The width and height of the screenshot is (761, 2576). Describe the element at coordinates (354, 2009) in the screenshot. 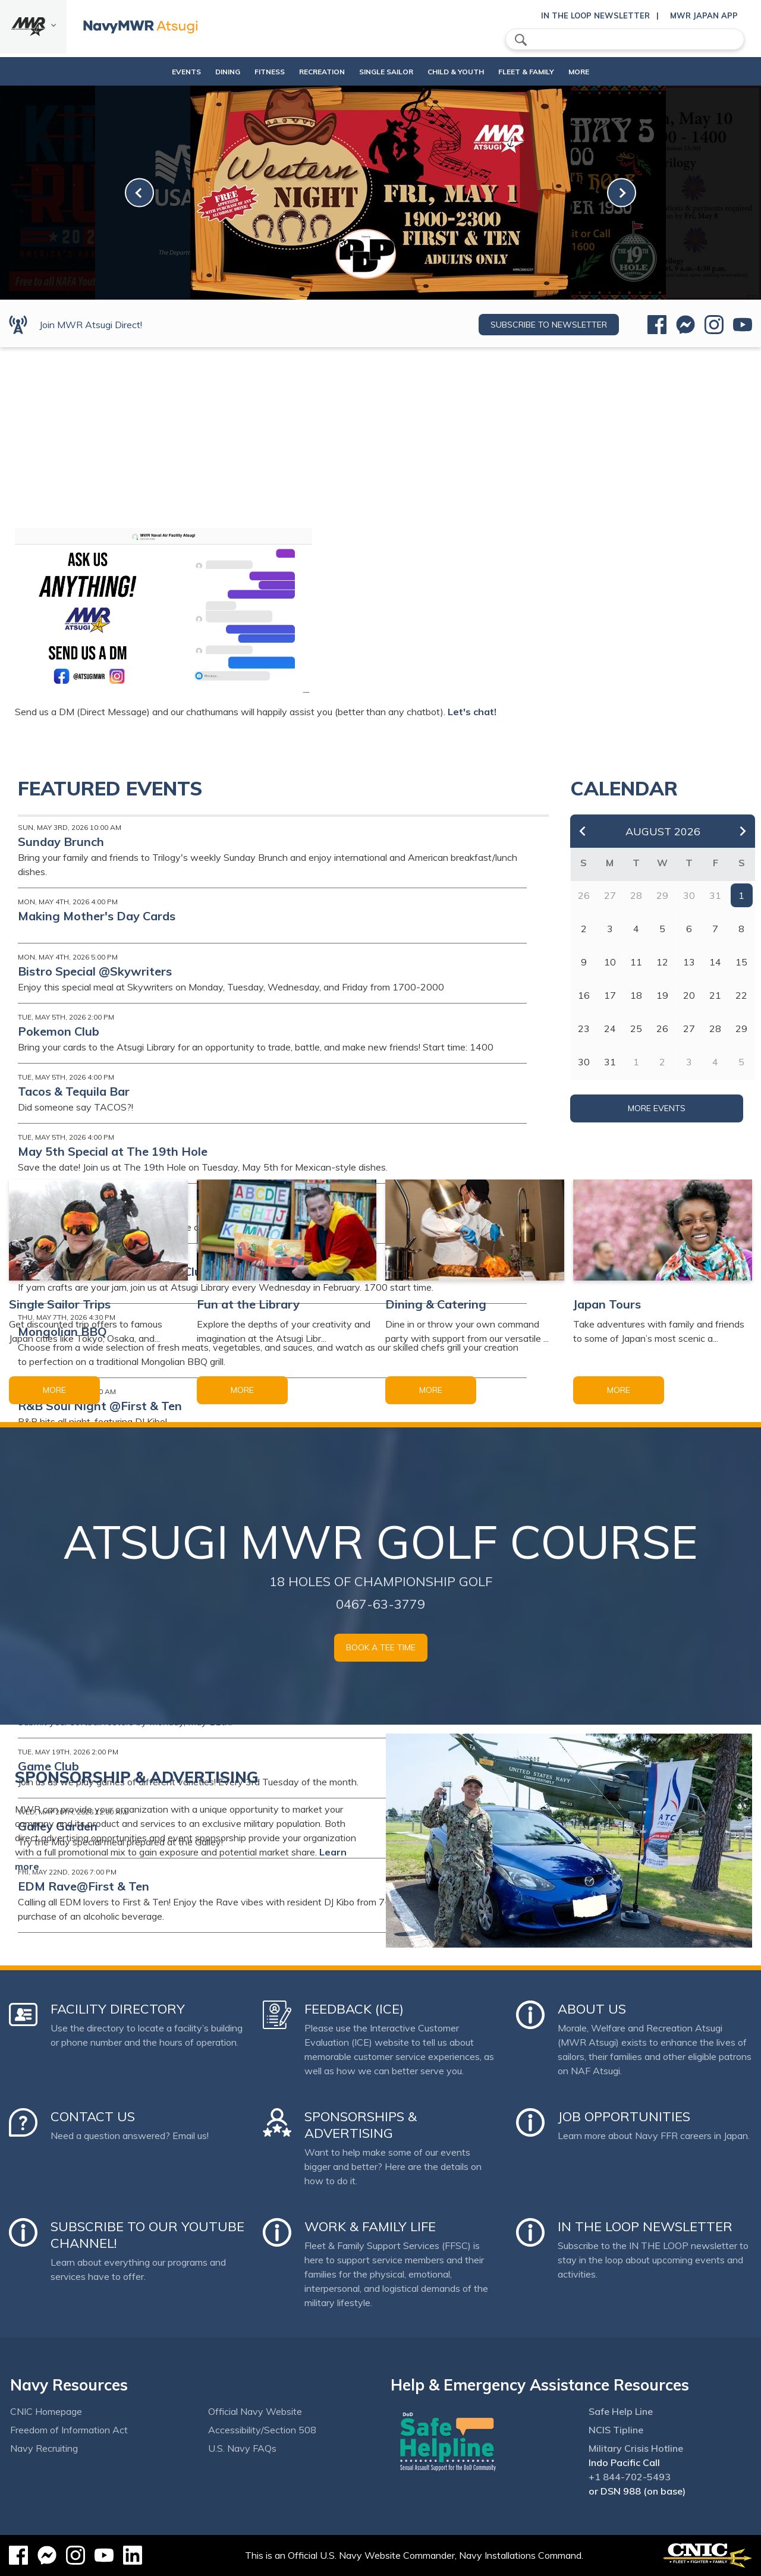

I see `Feedback (ICE)` at that location.